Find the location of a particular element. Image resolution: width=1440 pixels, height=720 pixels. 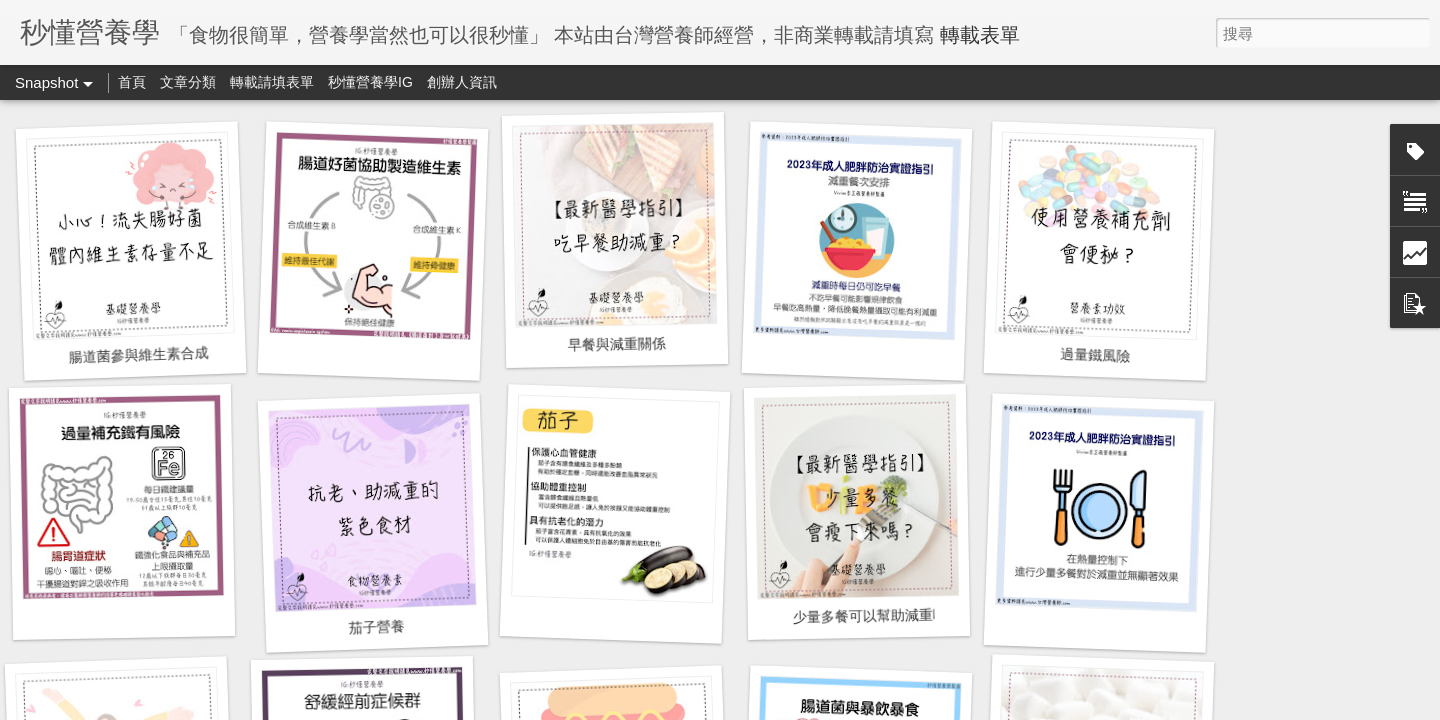

首頁 is located at coordinates (132, 82).